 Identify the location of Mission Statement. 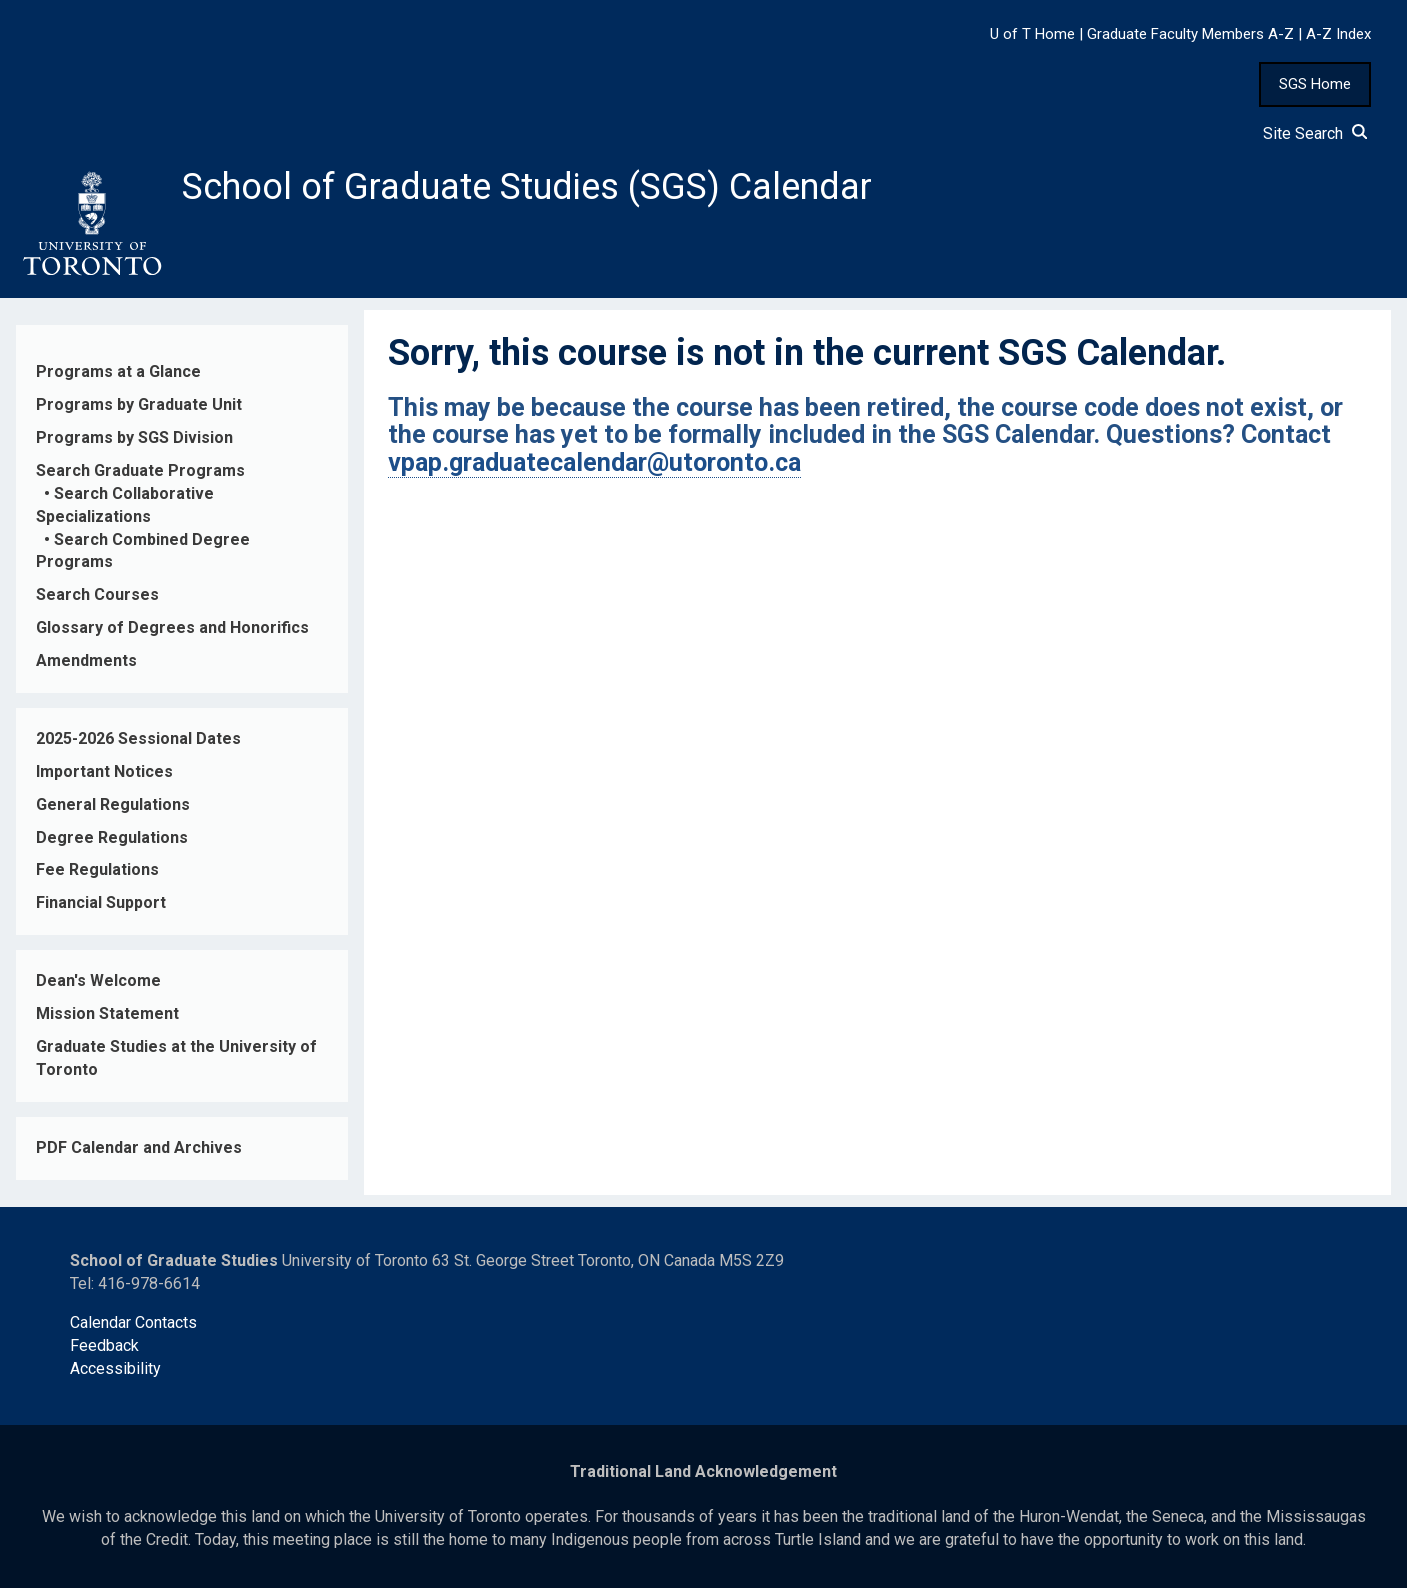
(107, 1013).